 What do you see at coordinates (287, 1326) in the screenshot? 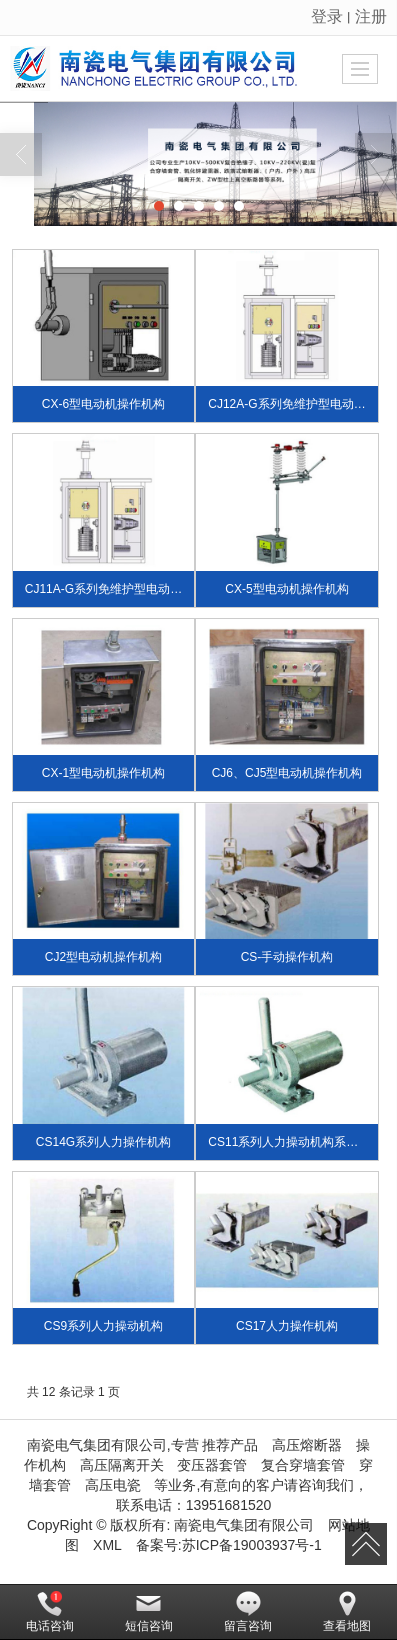
I see `CS17人力操作机构` at bounding box center [287, 1326].